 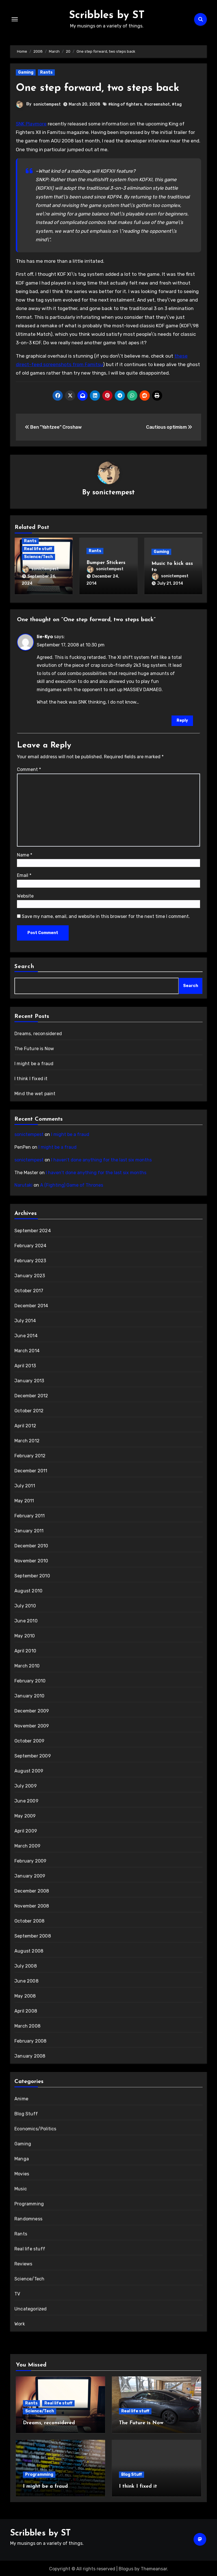 What do you see at coordinates (25, 1829) in the screenshot?
I see `April 2009` at bounding box center [25, 1829].